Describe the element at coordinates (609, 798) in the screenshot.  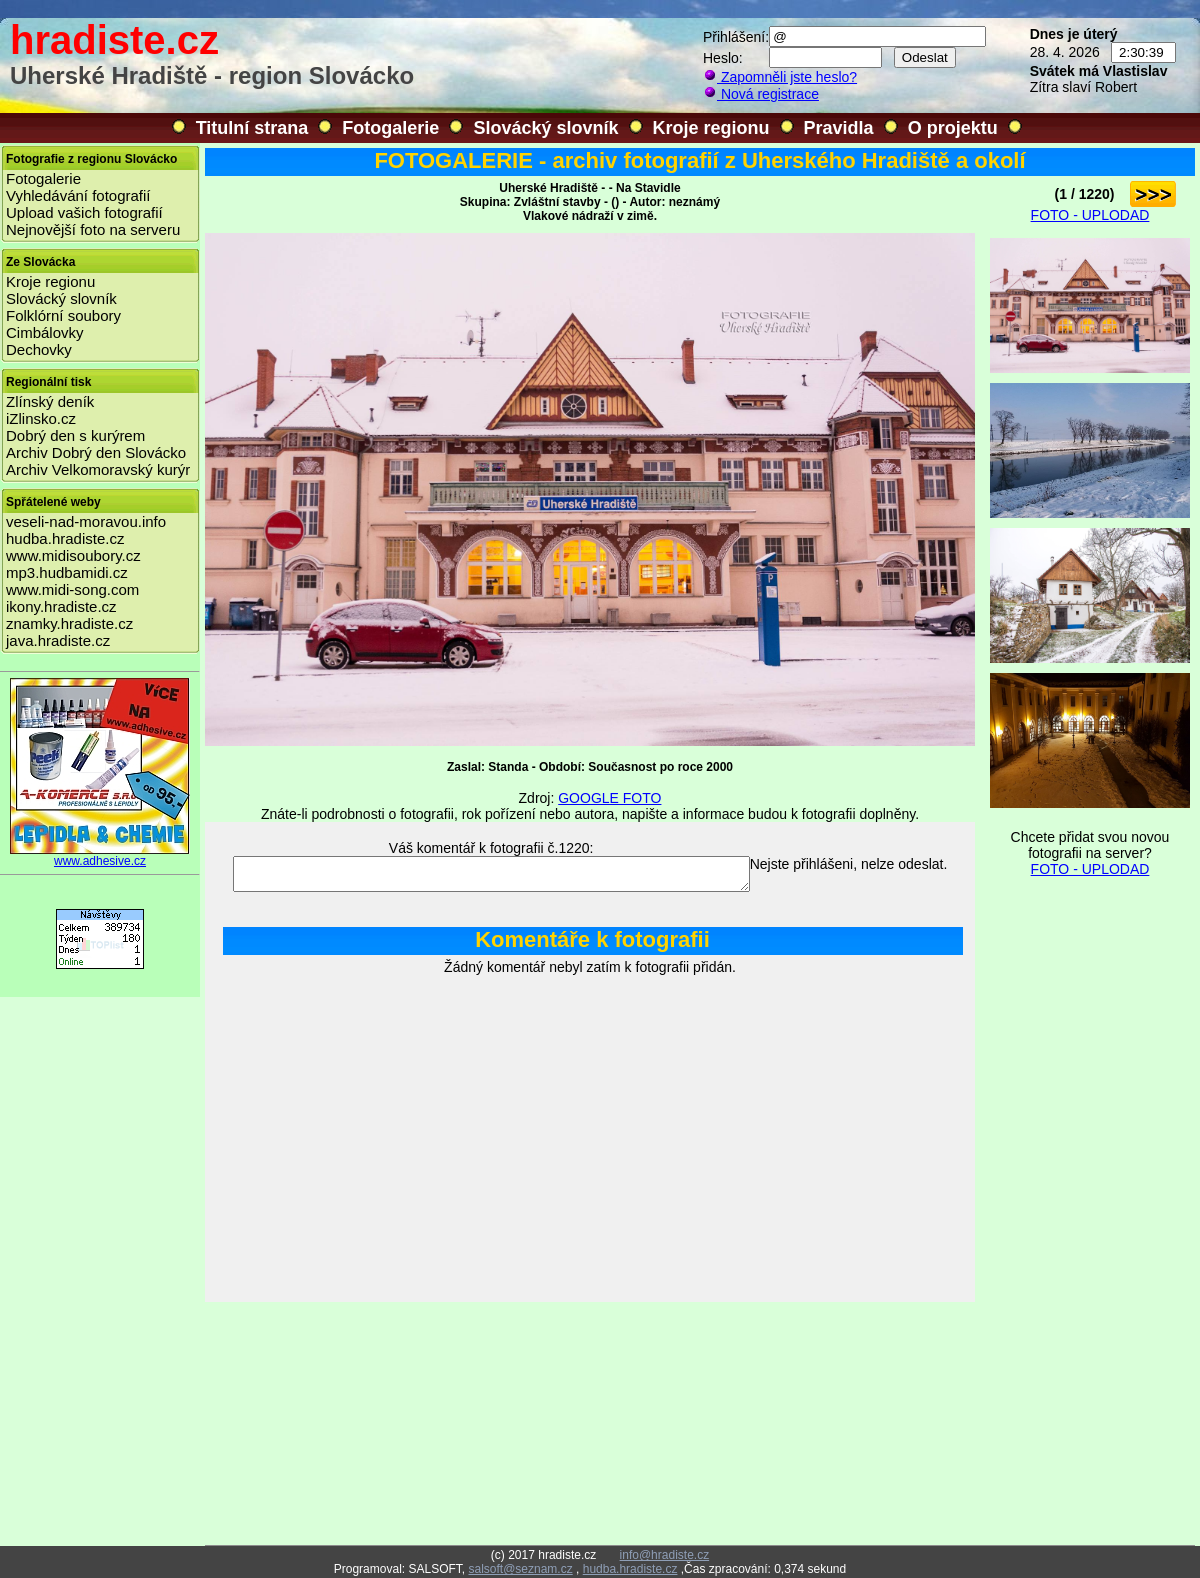
I see `GOOGLE FOTO` at that location.